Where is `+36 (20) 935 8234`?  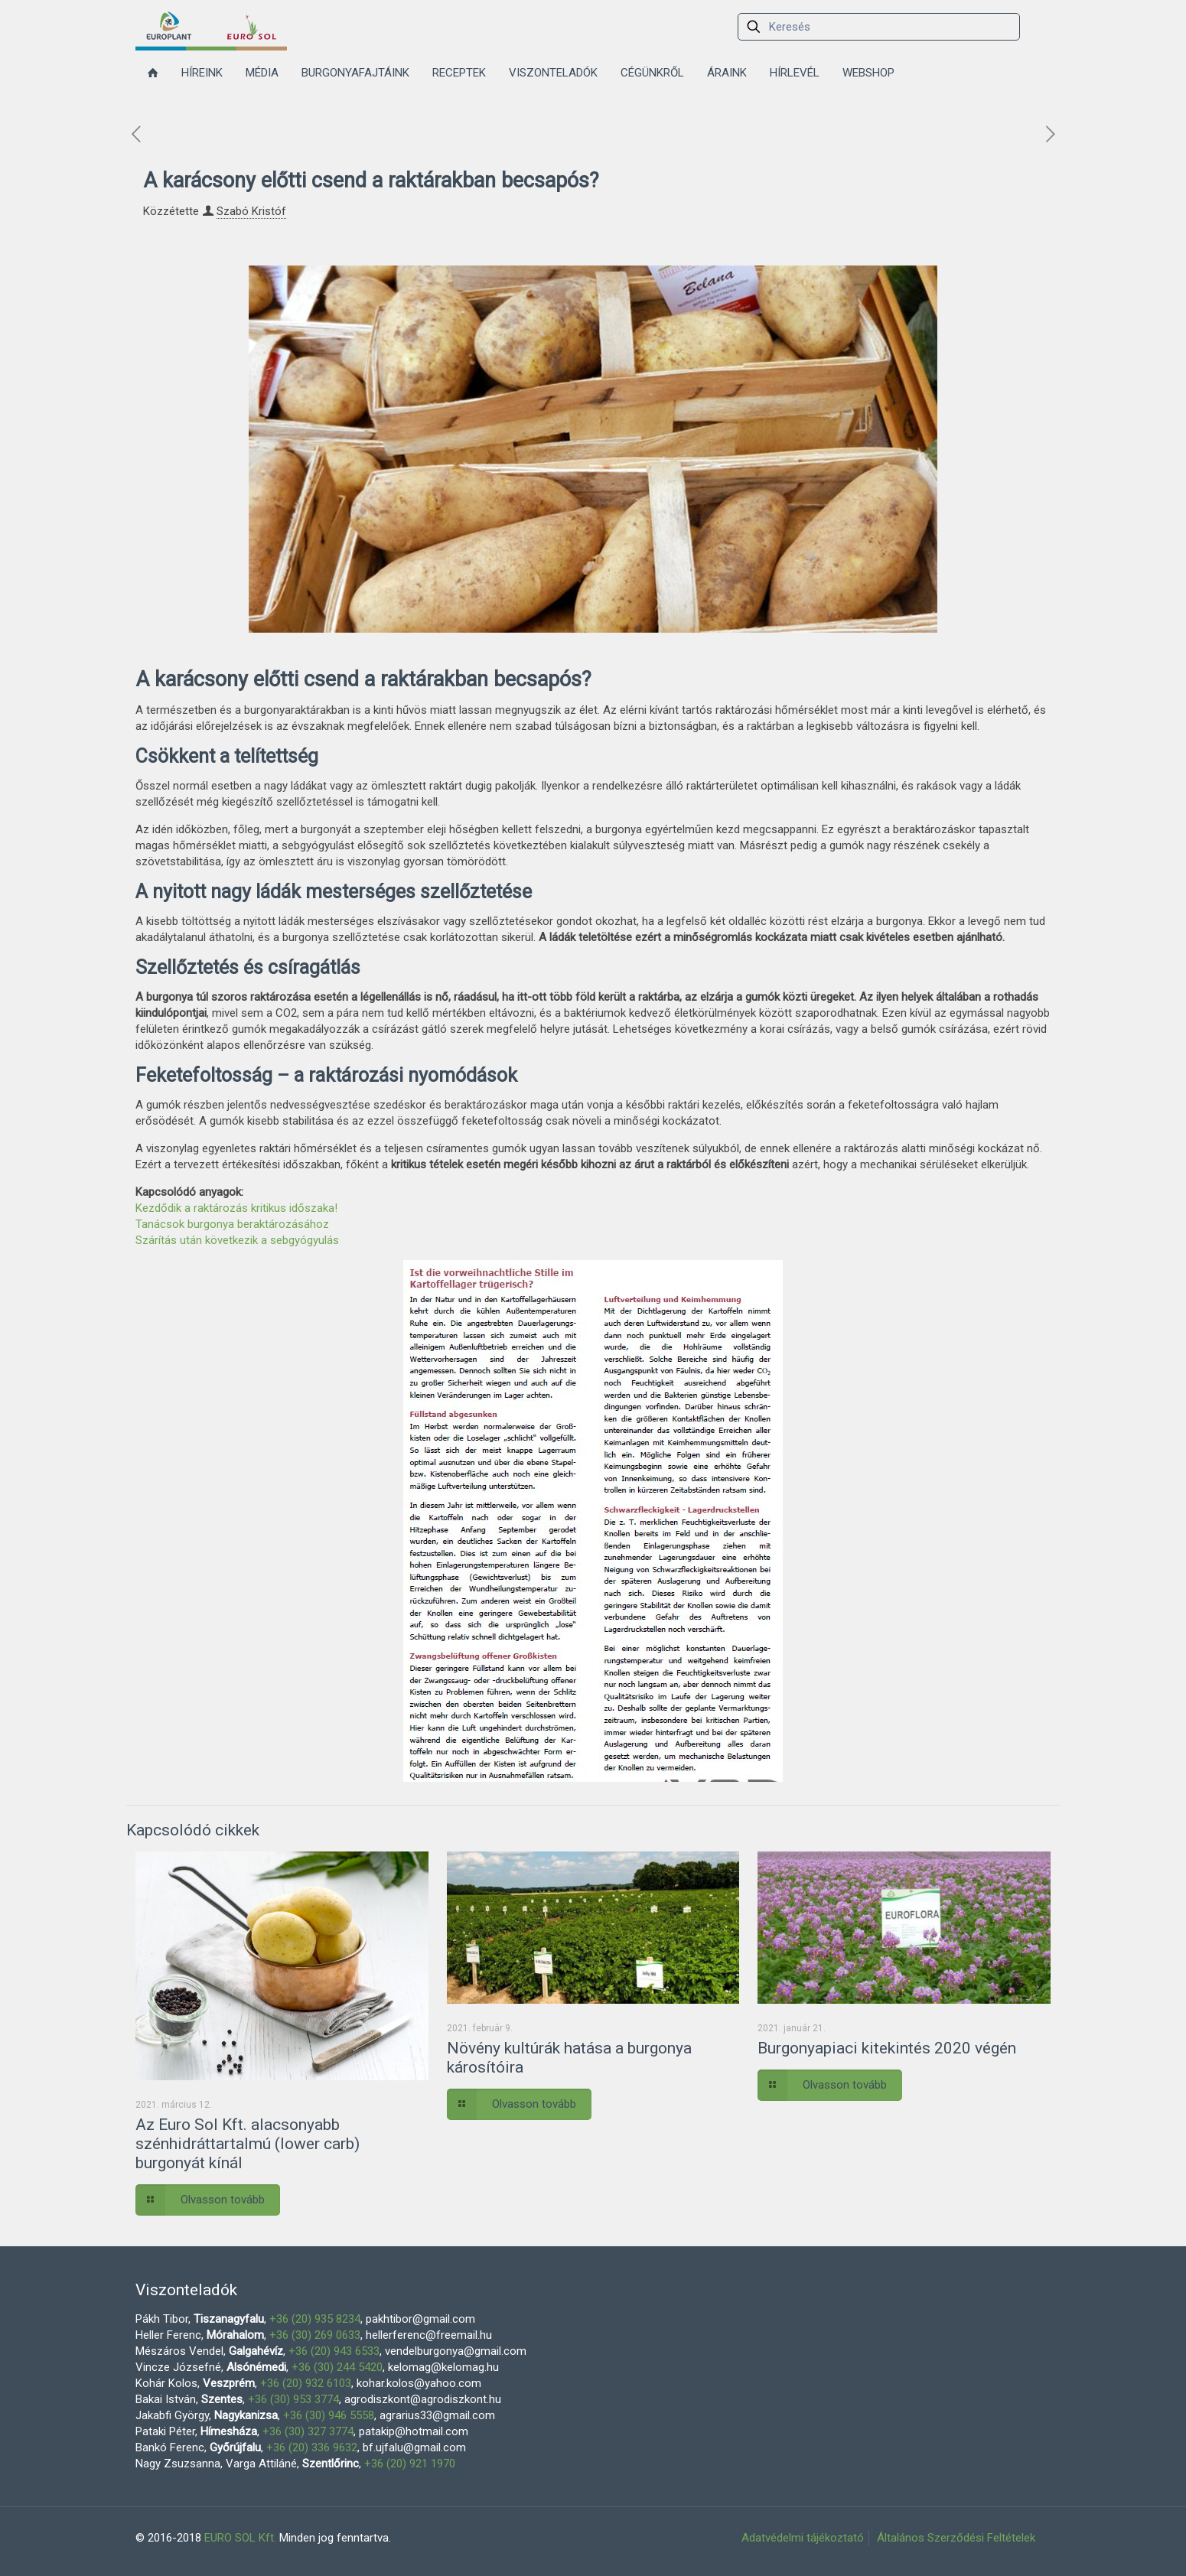 +36 (20) 935 8234 is located at coordinates (314, 2319).